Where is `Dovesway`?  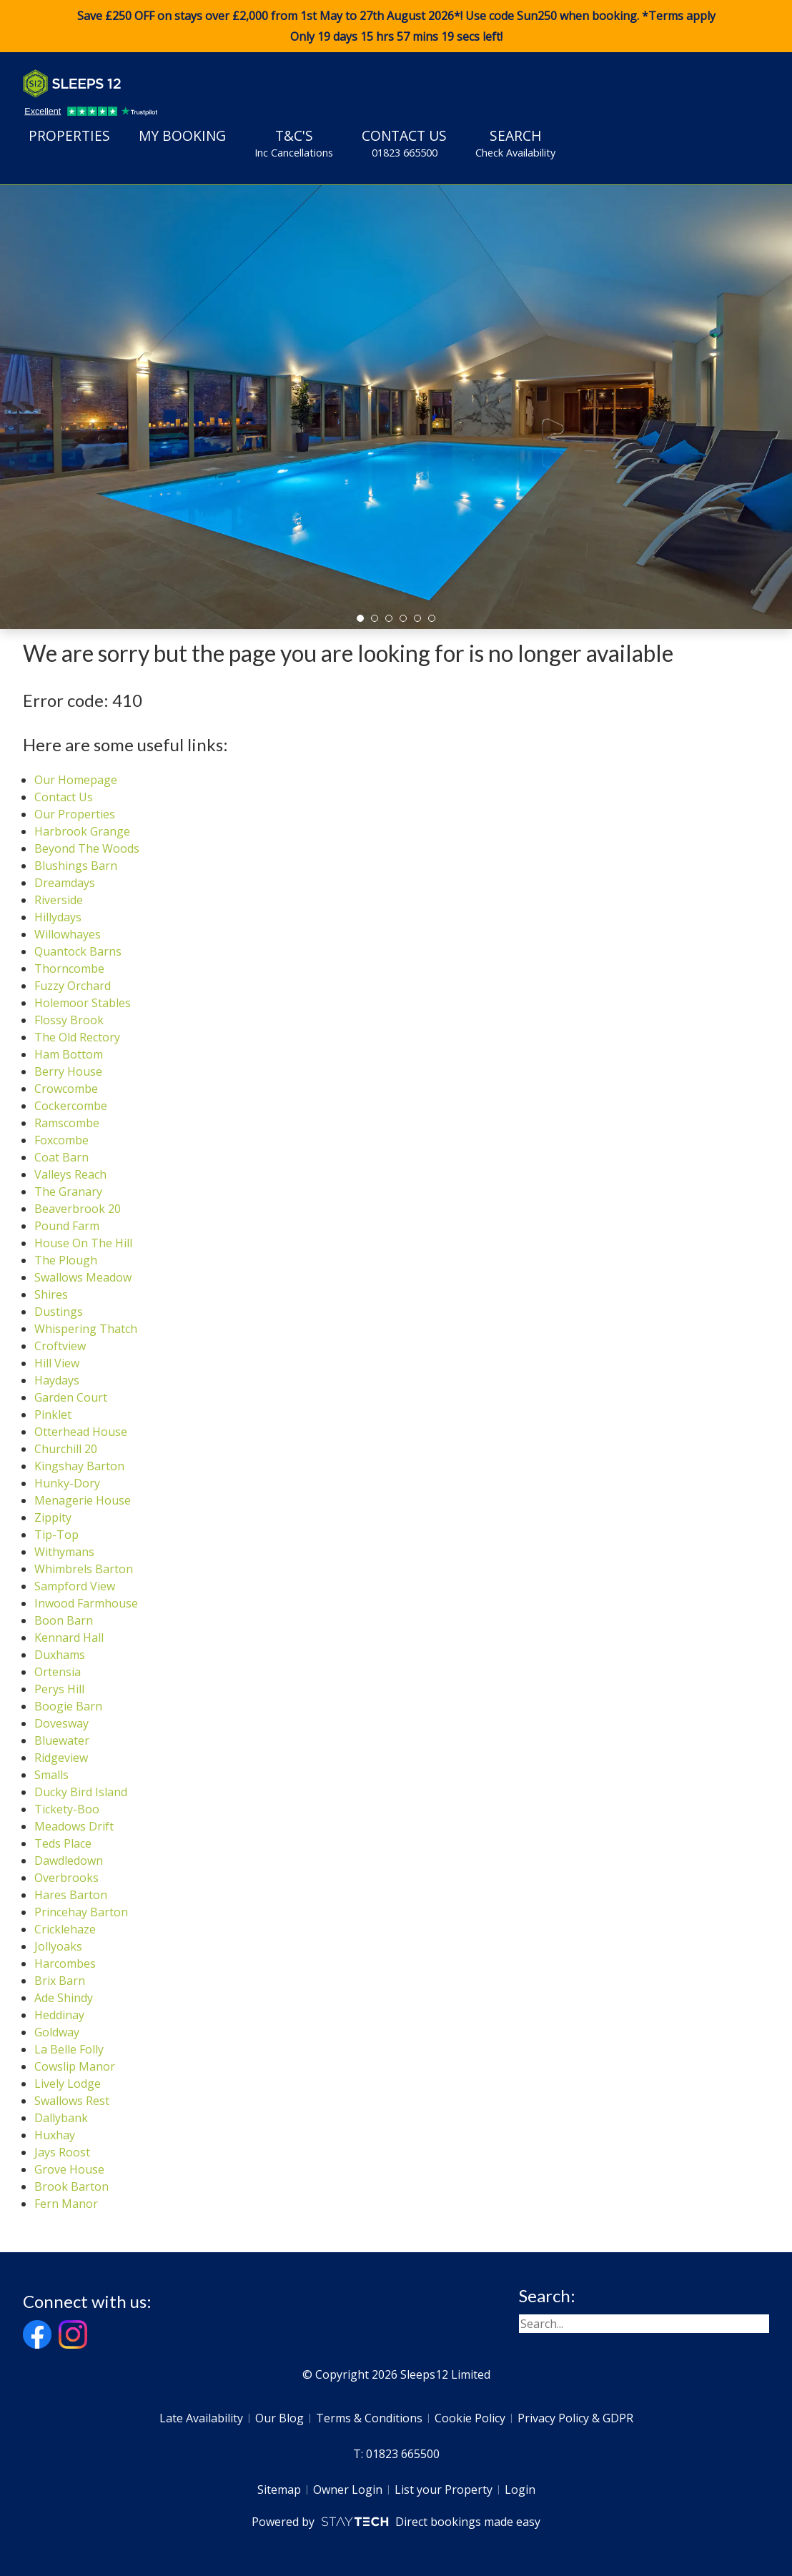
Dovesway is located at coordinates (61, 1723).